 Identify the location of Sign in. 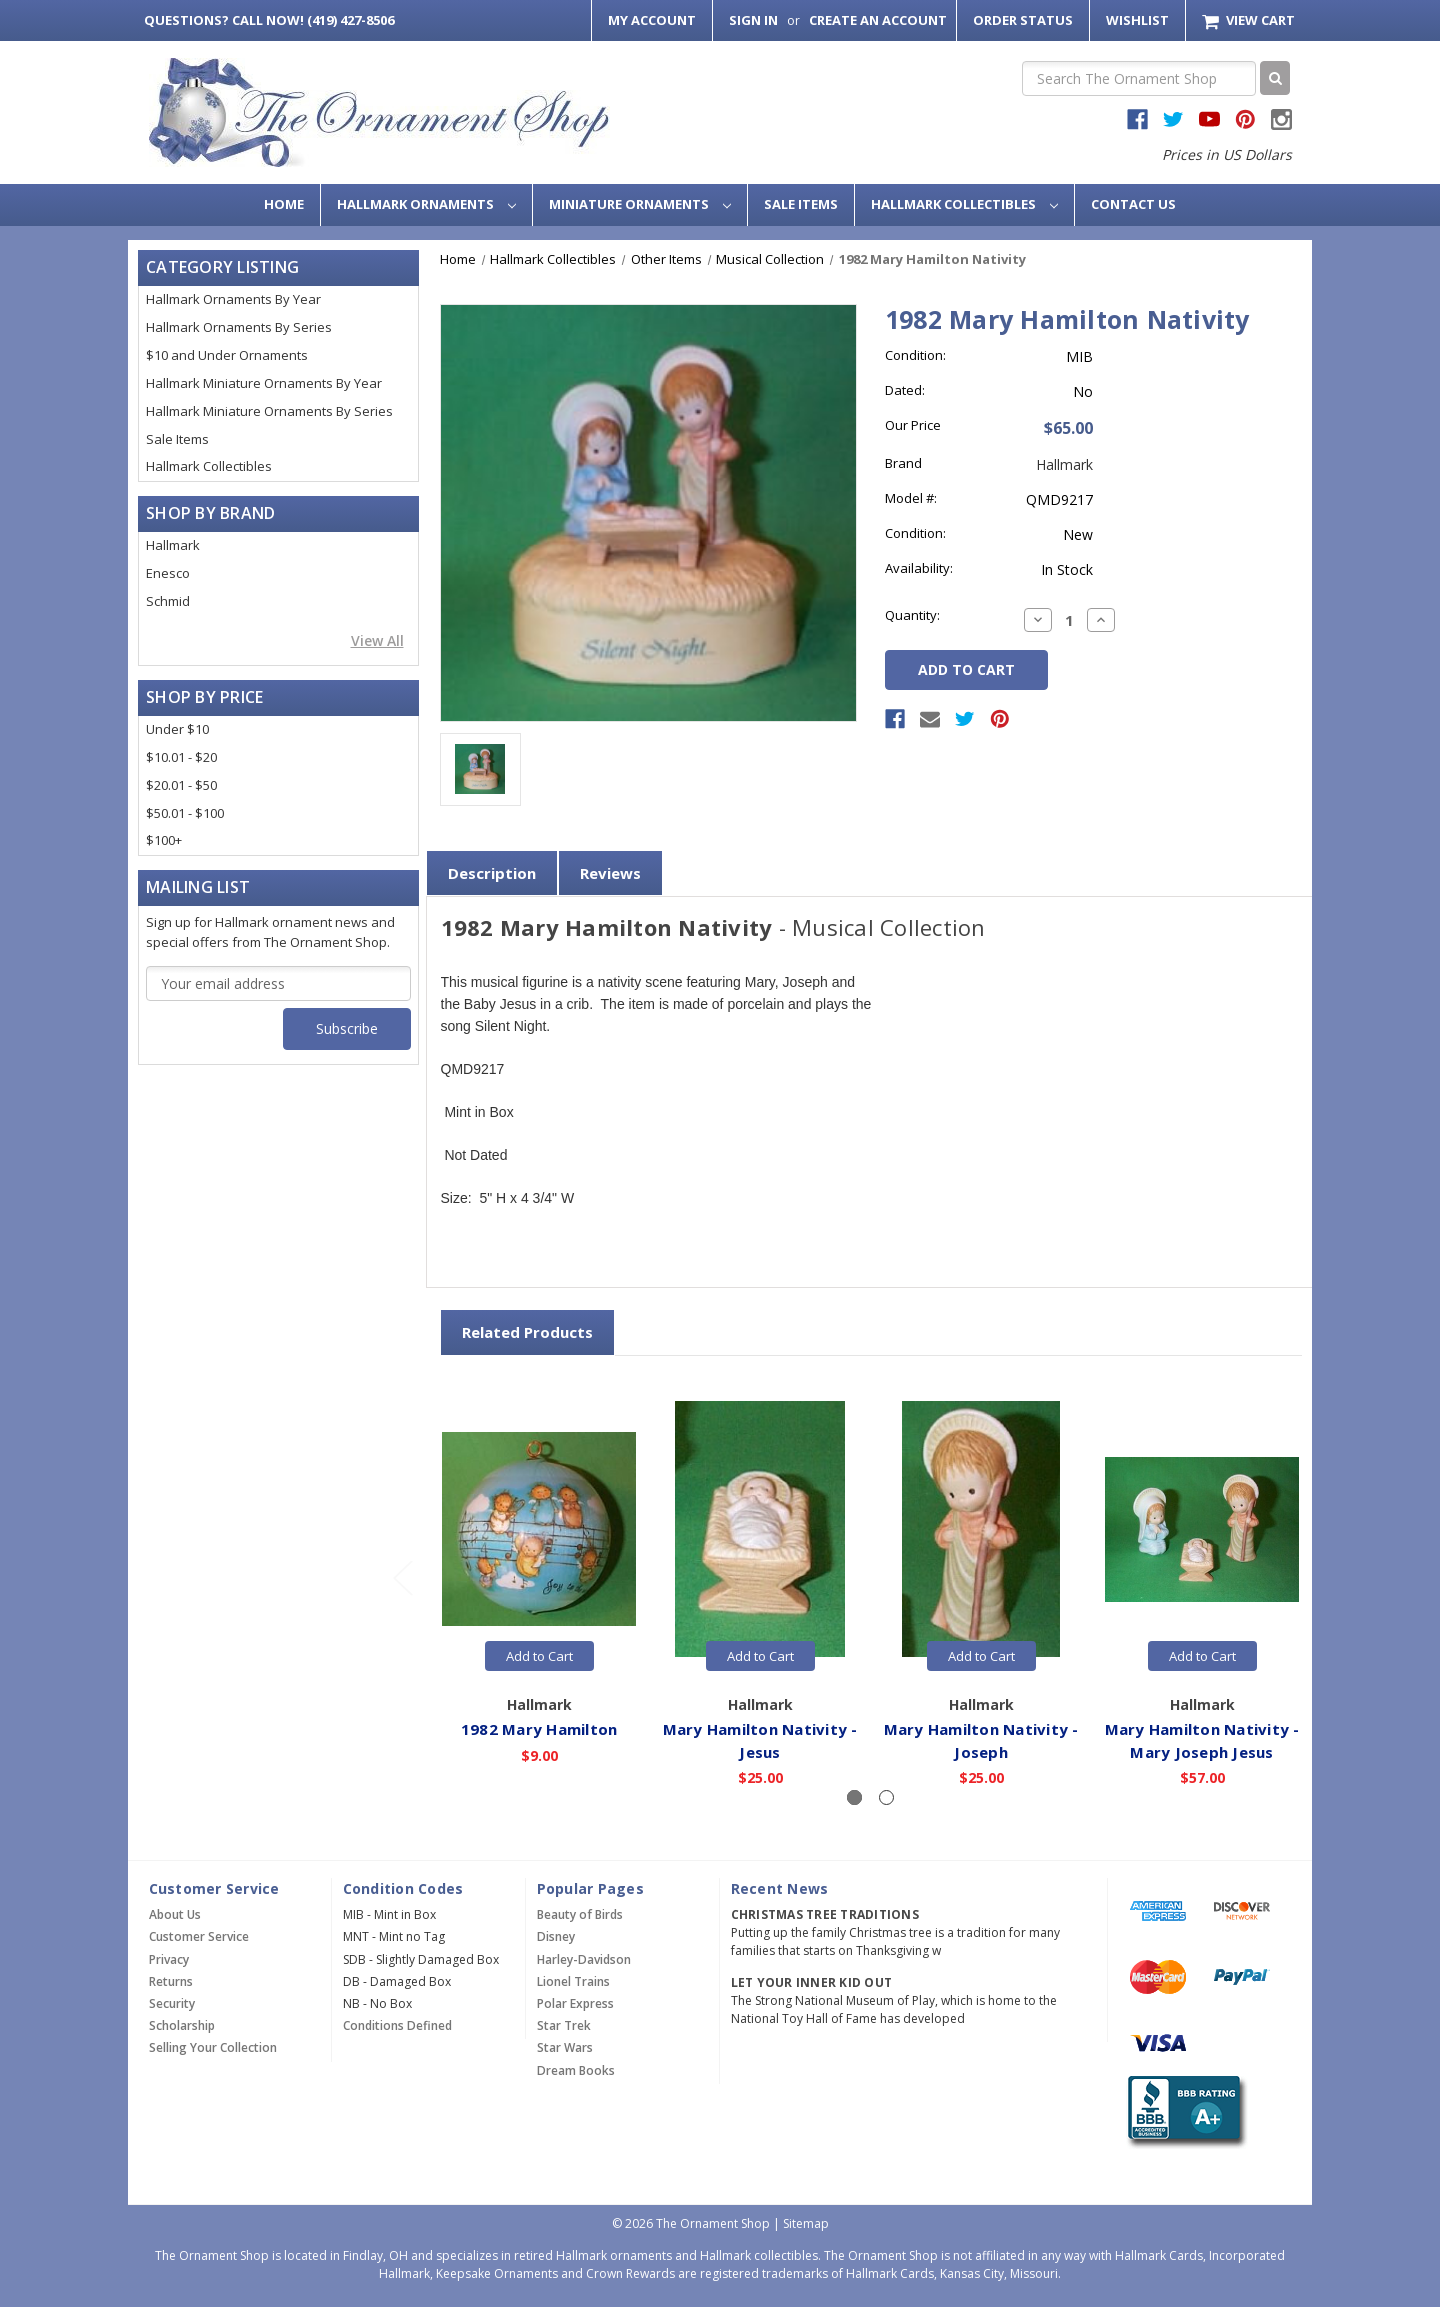
(753, 20).